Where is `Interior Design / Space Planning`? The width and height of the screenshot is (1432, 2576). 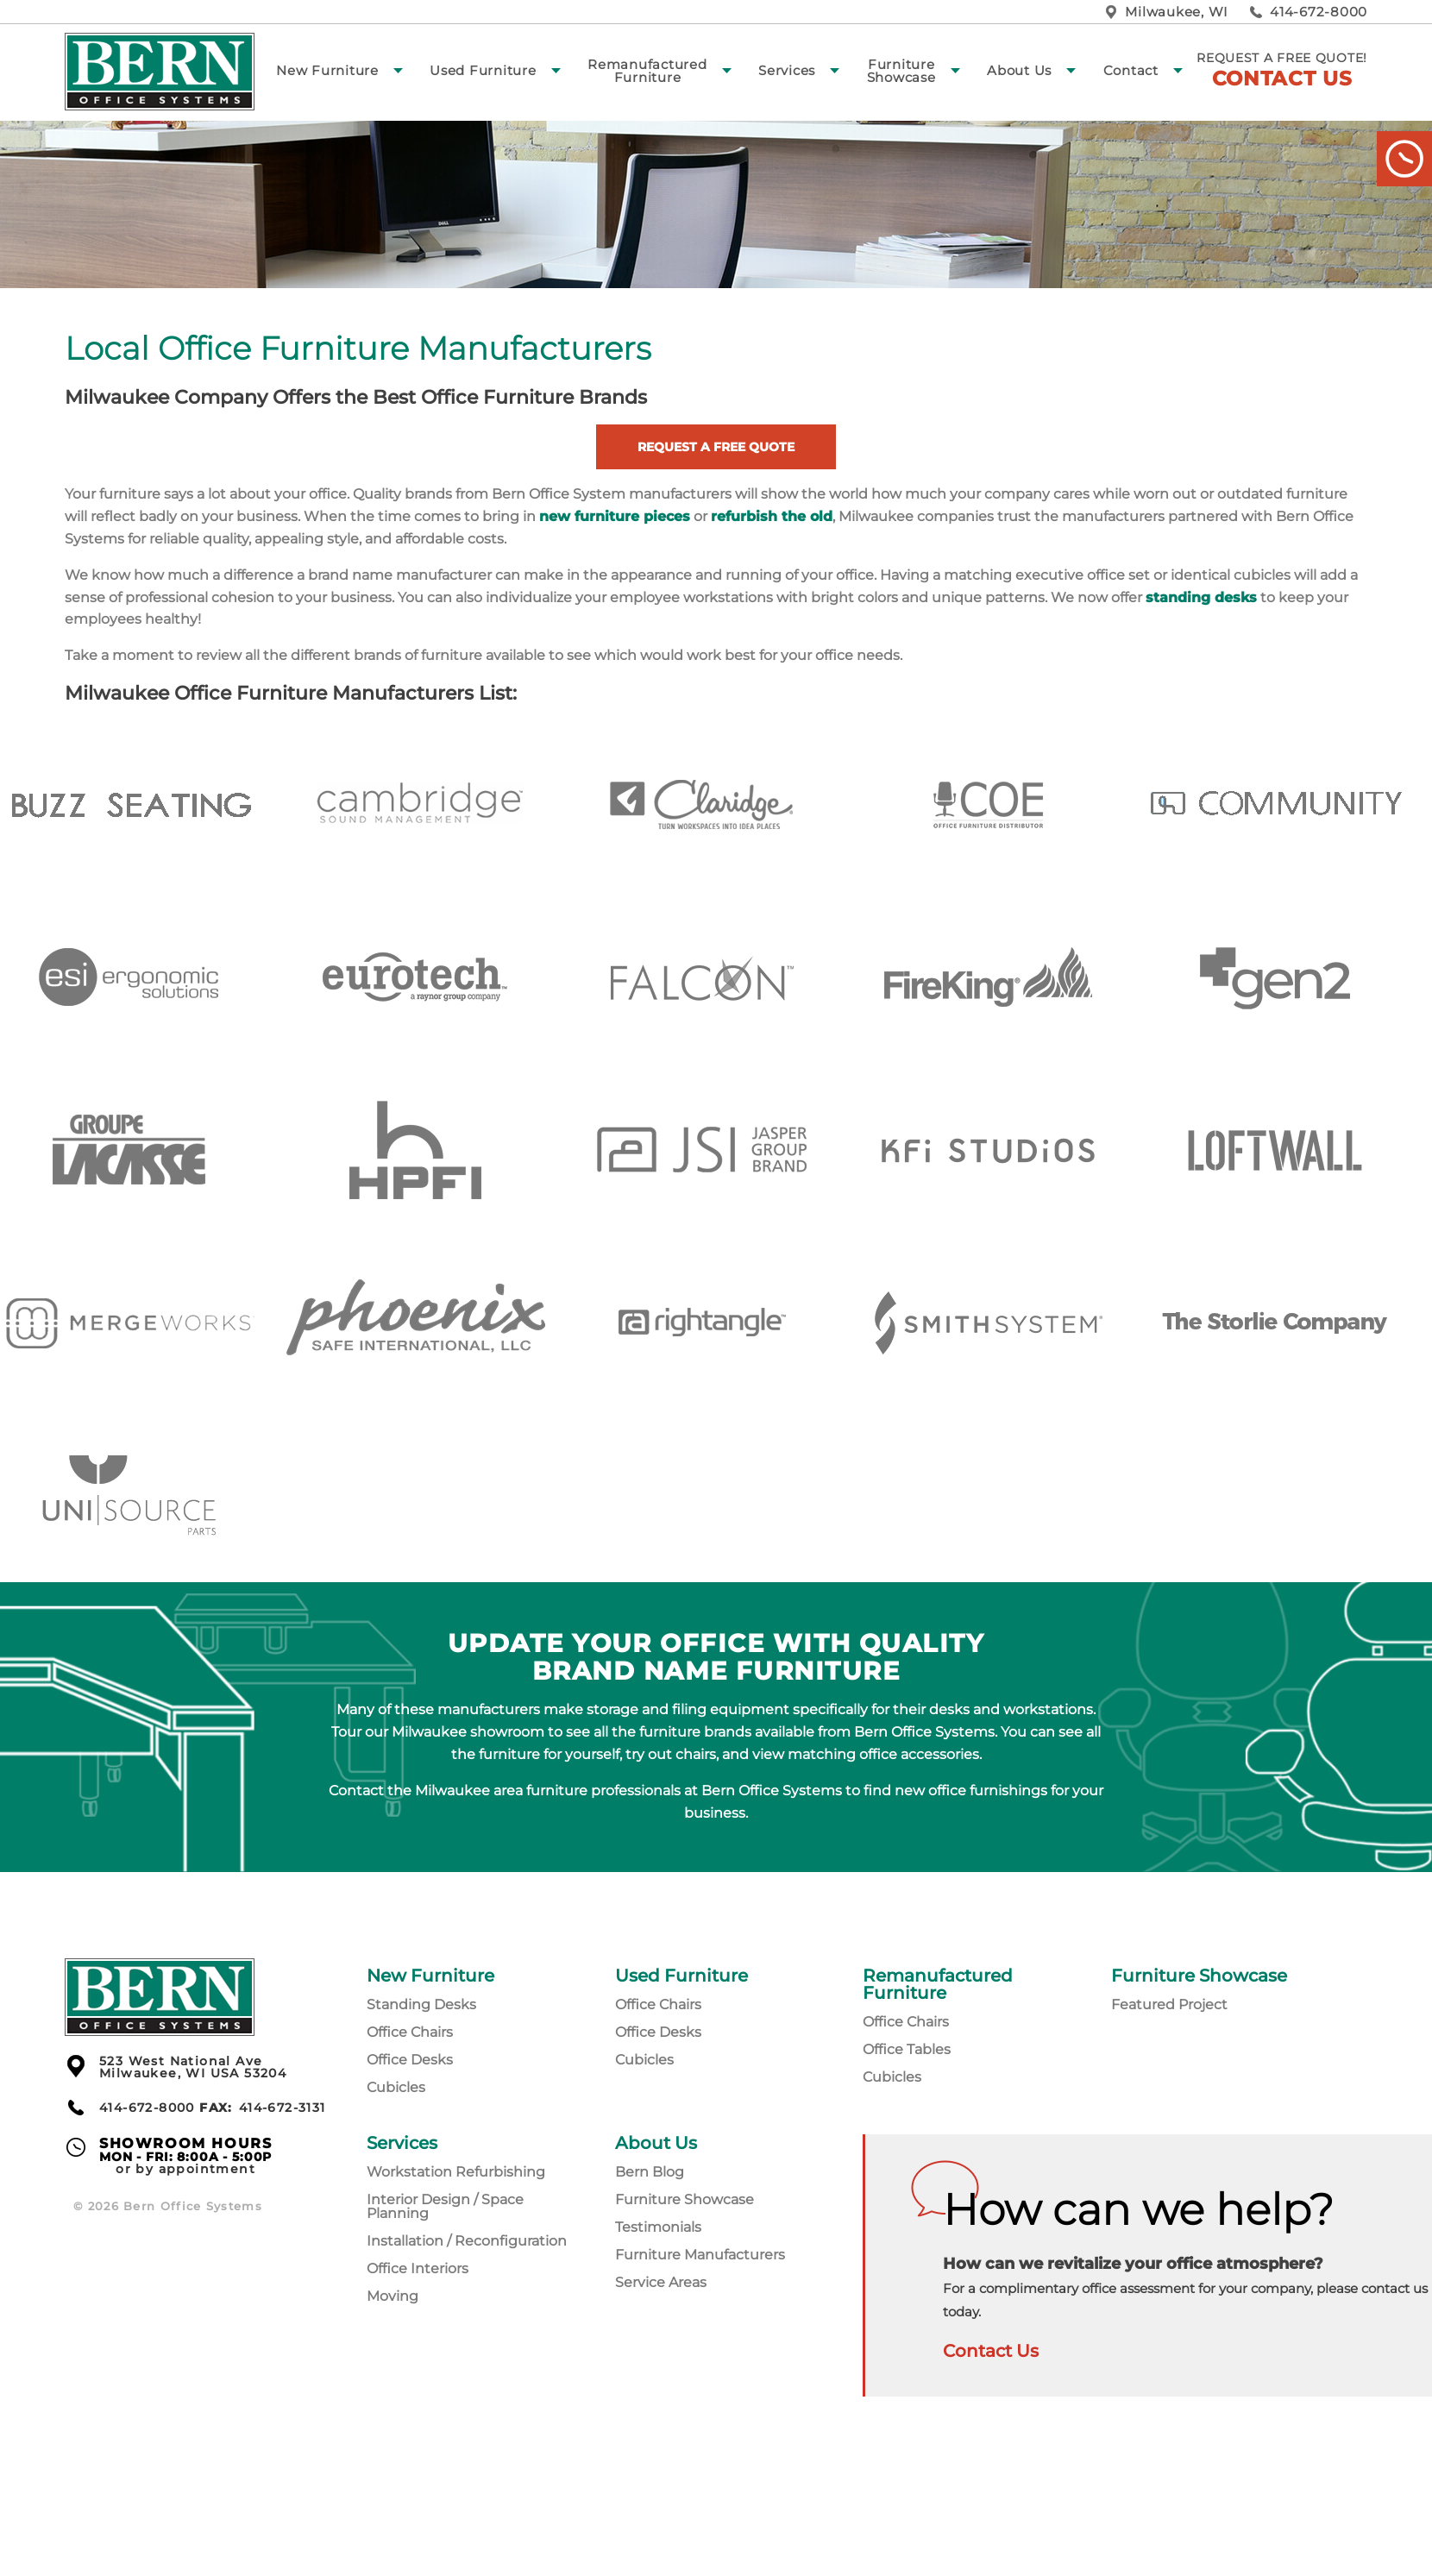
Interior Design / Space Planning is located at coordinates (445, 2206).